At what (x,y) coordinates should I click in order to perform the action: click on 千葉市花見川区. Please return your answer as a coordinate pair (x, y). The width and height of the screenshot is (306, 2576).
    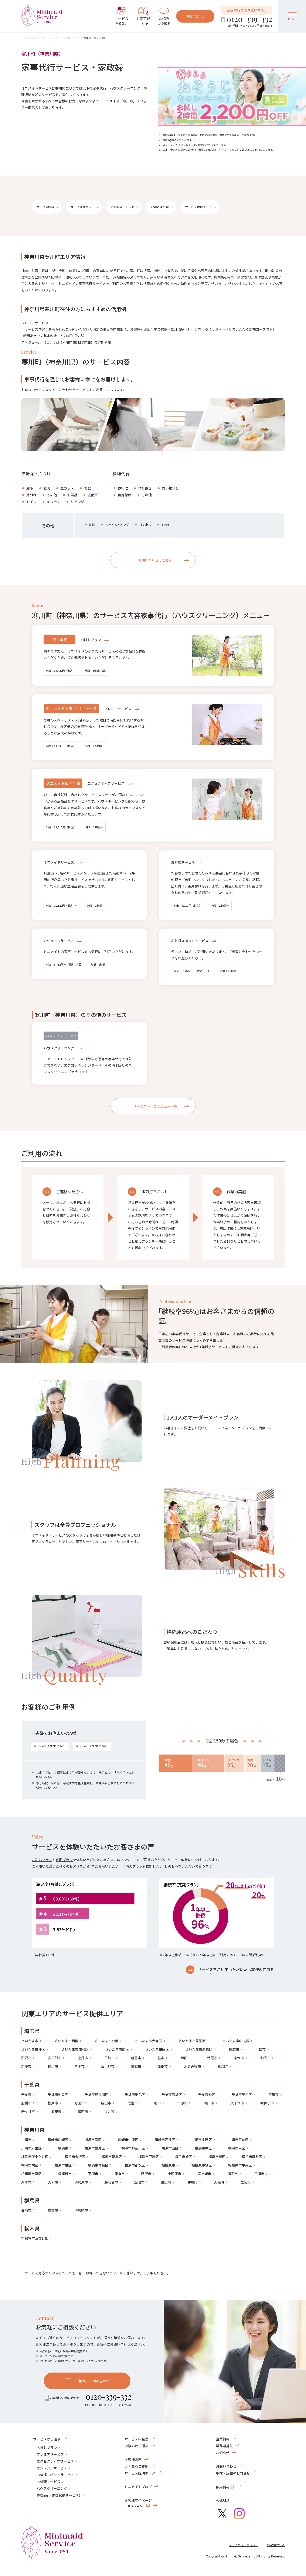
    Looking at the image, I should click on (96, 2094).